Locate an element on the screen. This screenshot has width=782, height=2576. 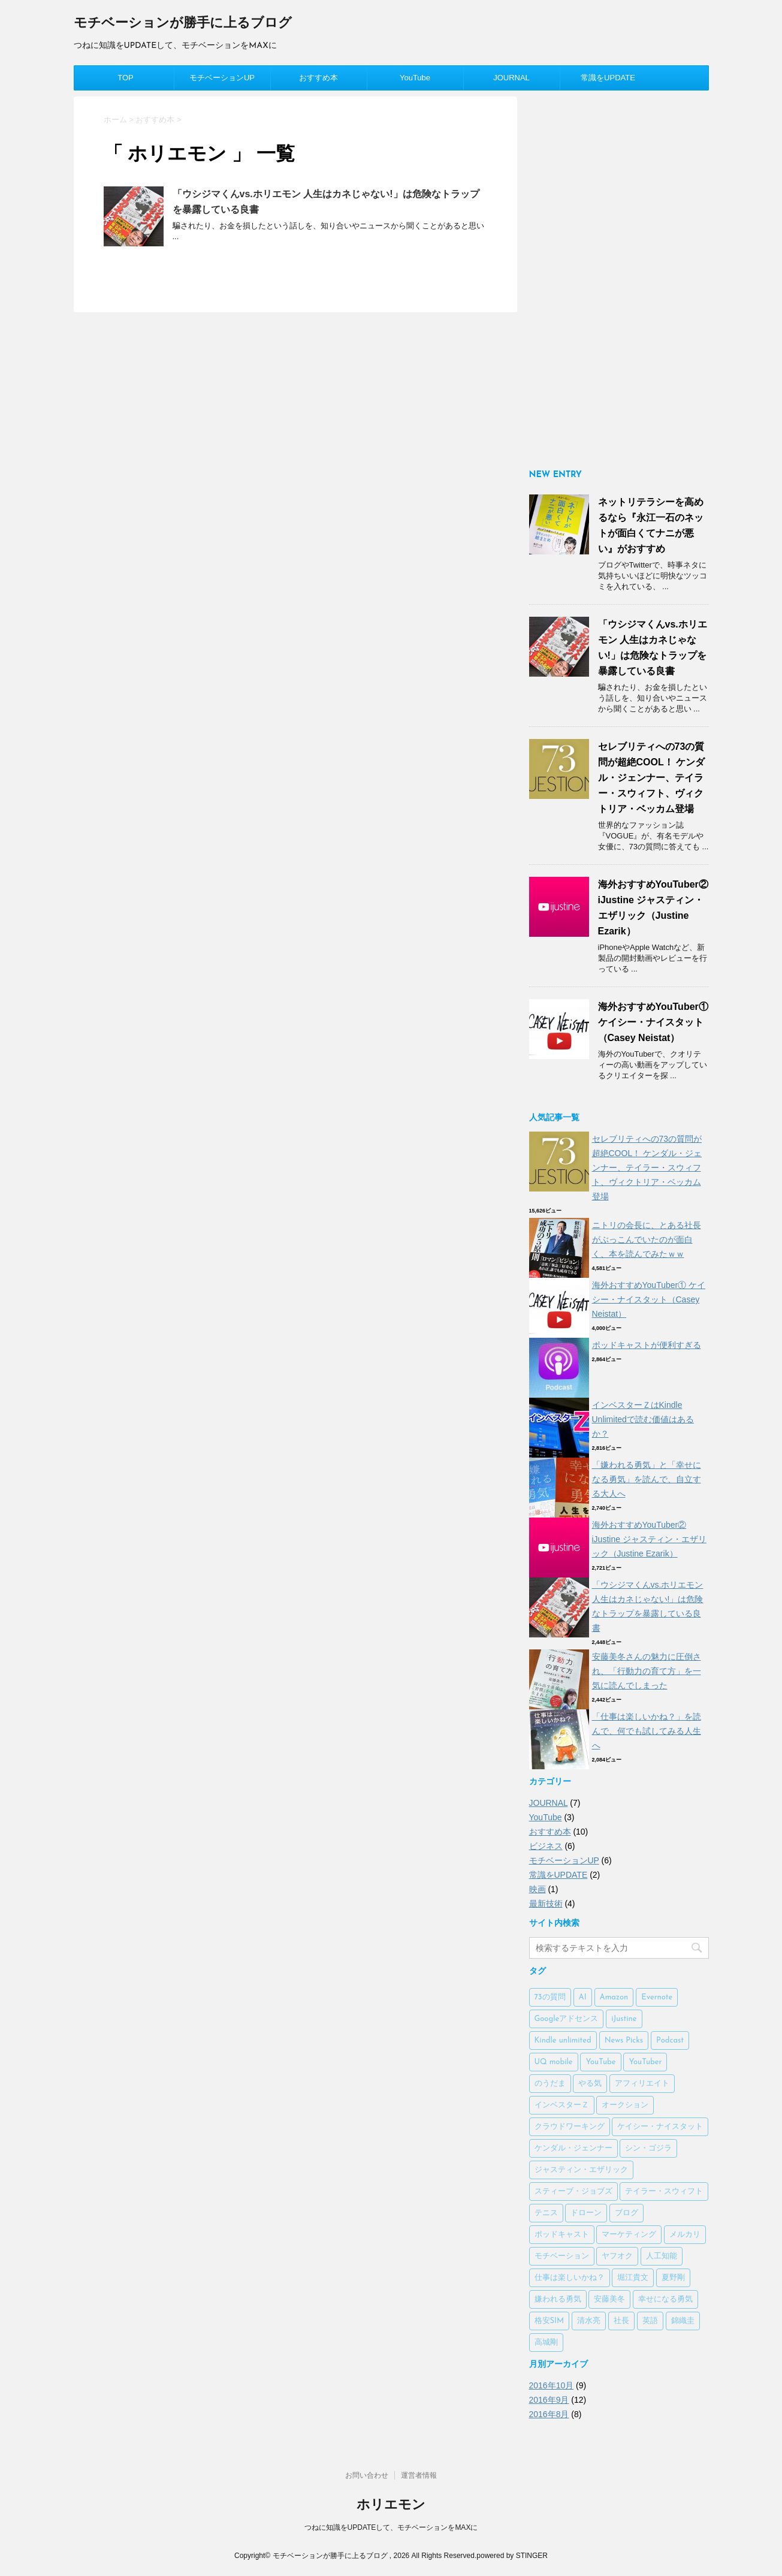
格安SIM is located at coordinates (549, 2321).